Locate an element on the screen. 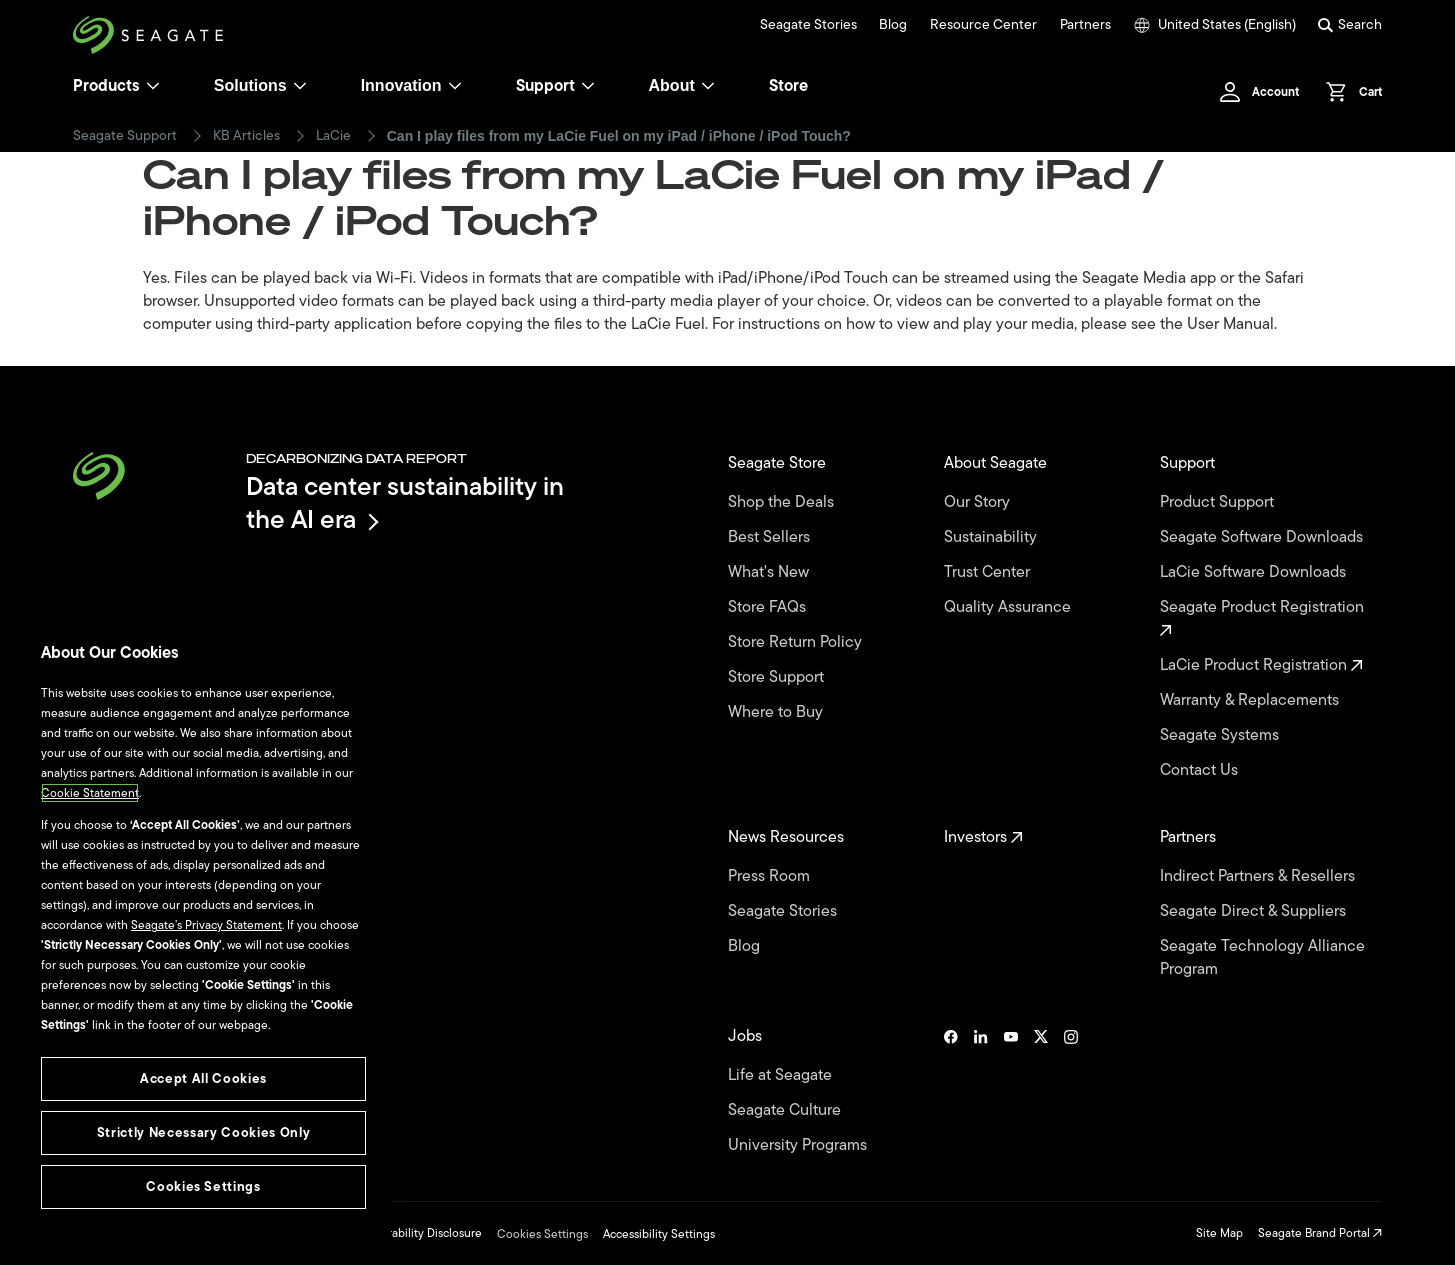  Data center sustainability in the AI era is located at coordinates (405, 502).